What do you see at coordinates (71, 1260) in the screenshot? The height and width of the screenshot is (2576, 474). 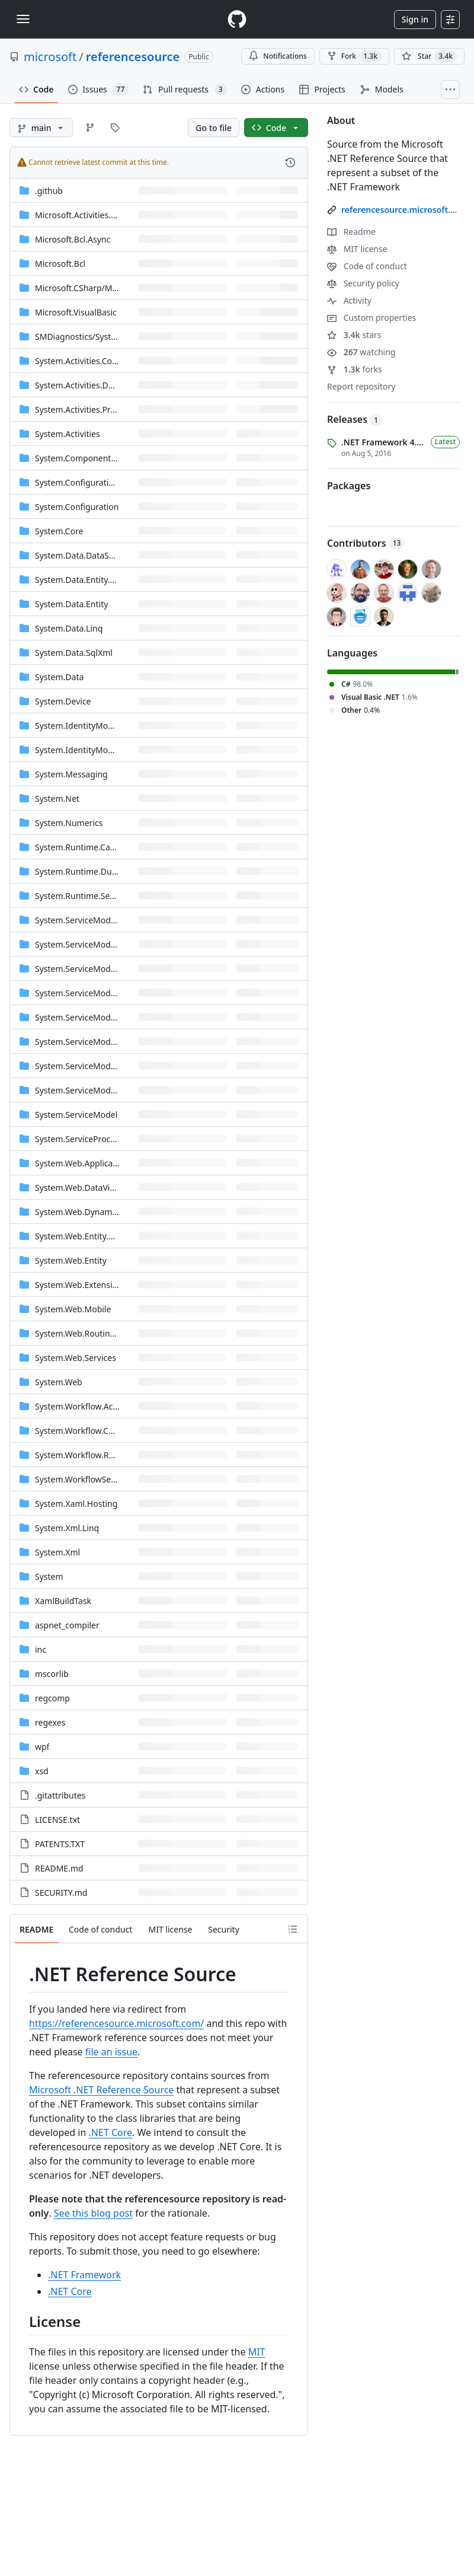 I see `System.Web.Entity [System.Web.Entity, (Directory)]` at bounding box center [71, 1260].